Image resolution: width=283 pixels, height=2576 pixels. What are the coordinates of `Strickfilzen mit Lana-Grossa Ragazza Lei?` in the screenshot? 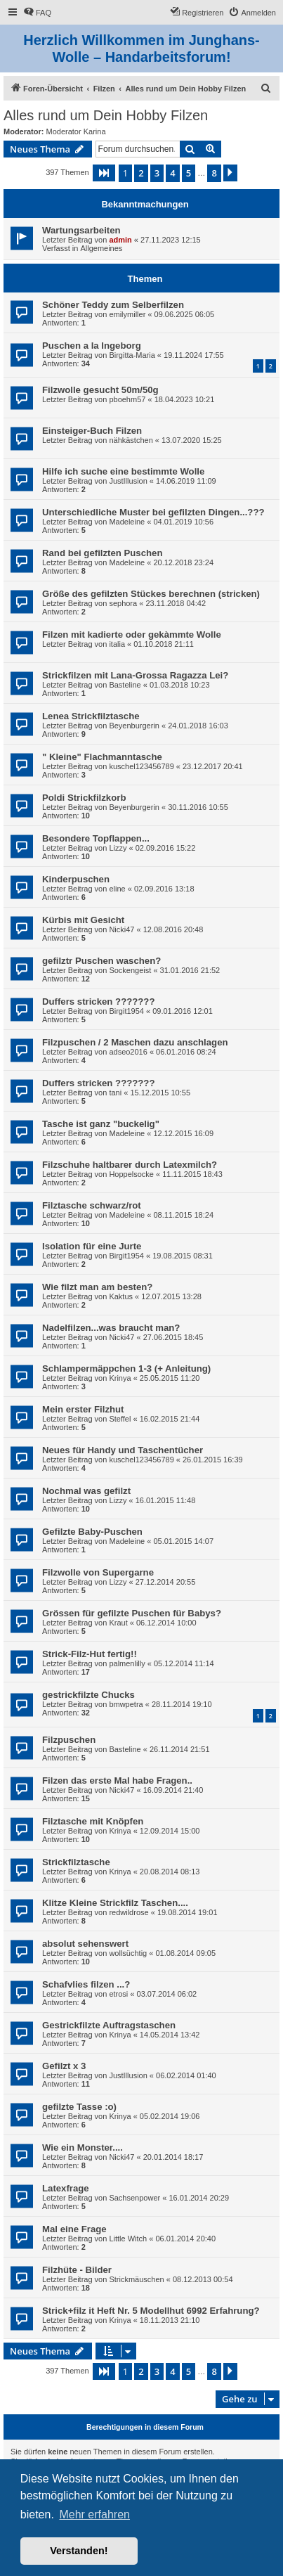 It's located at (135, 675).